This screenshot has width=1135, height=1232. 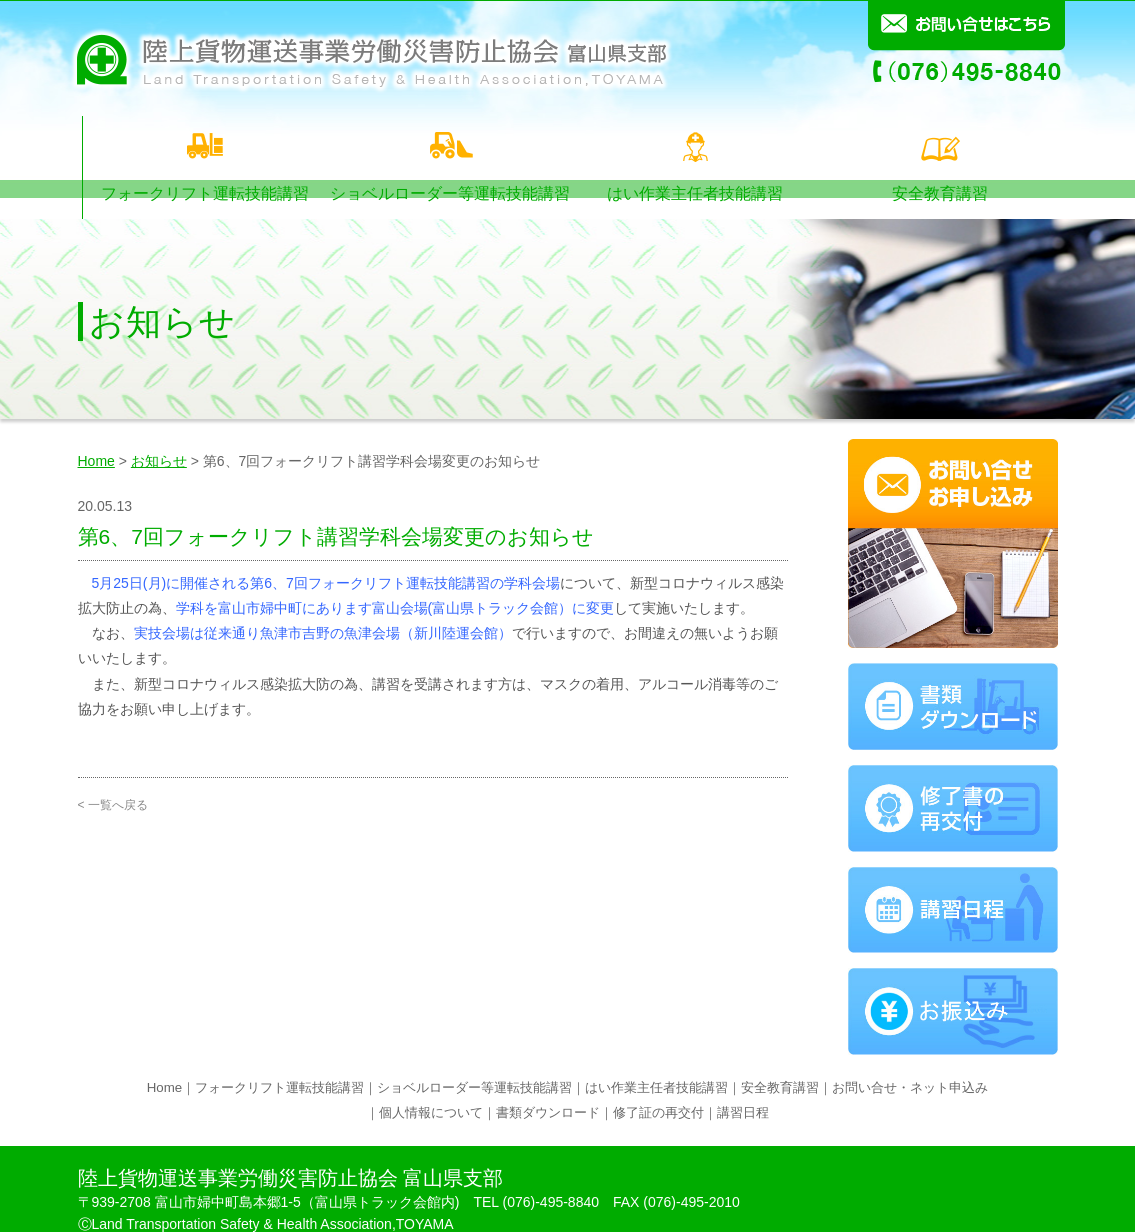 What do you see at coordinates (939, 145) in the screenshot?
I see `安全教育講習` at bounding box center [939, 145].